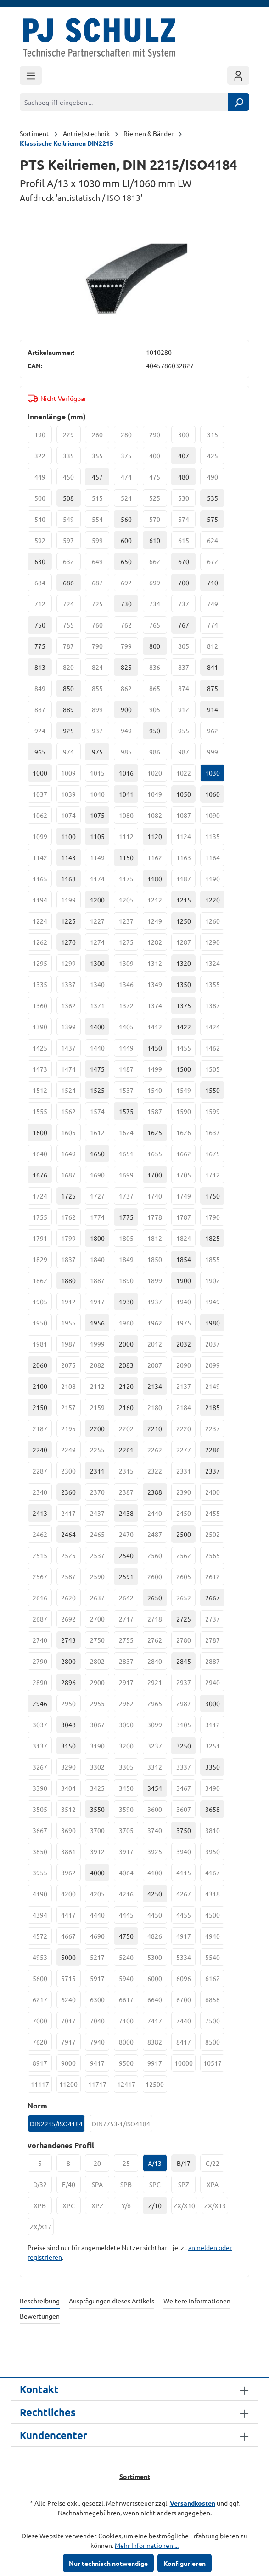 This screenshot has height=2576, width=269. What do you see at coordinates (43, 479) in the screenshot?
I see `449` at bounding box center [43, 479].